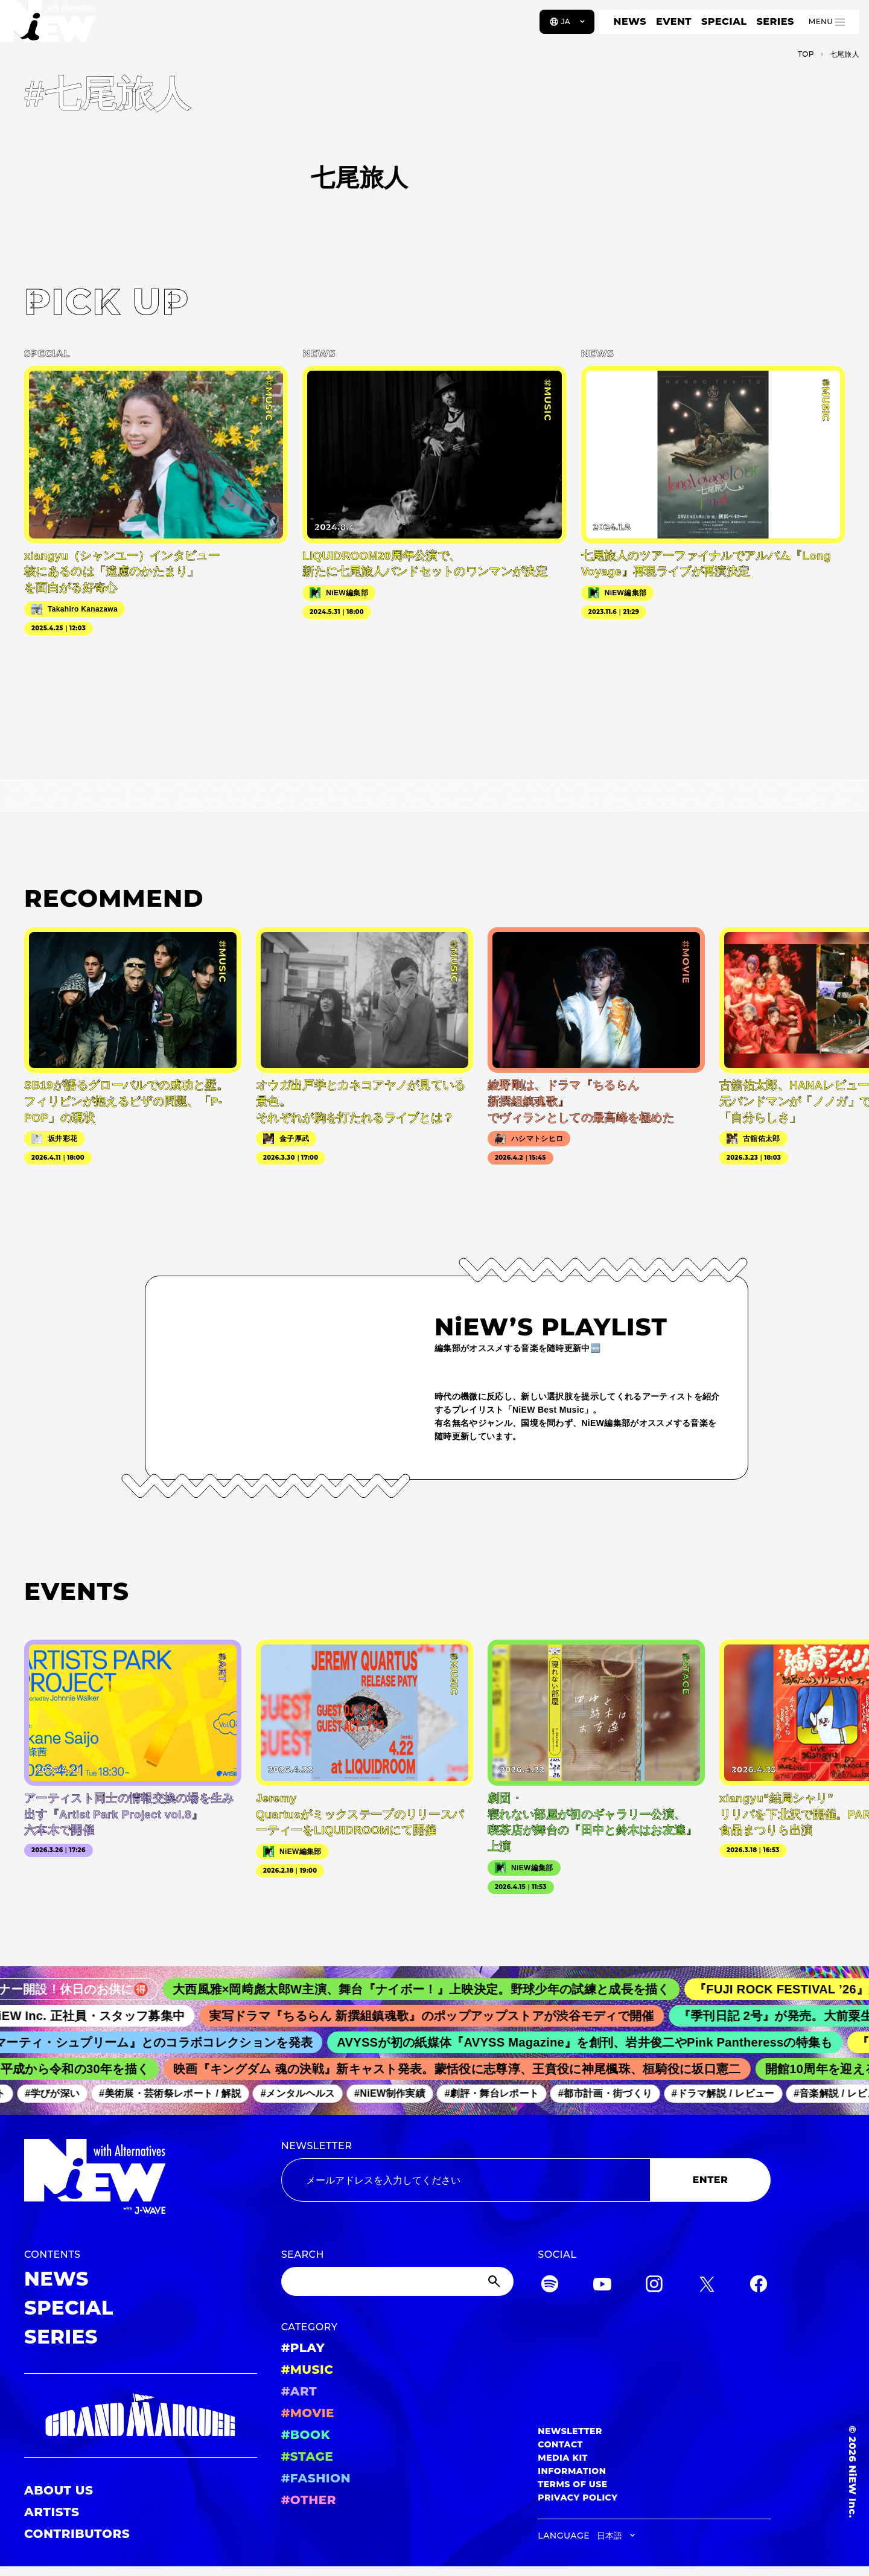 The height and width of the screenshot is (2576, 869). What do you see at coordinates (307, 2369) in the screenshot?
I see `#MUSIC` at bounding box center [307, 2369].